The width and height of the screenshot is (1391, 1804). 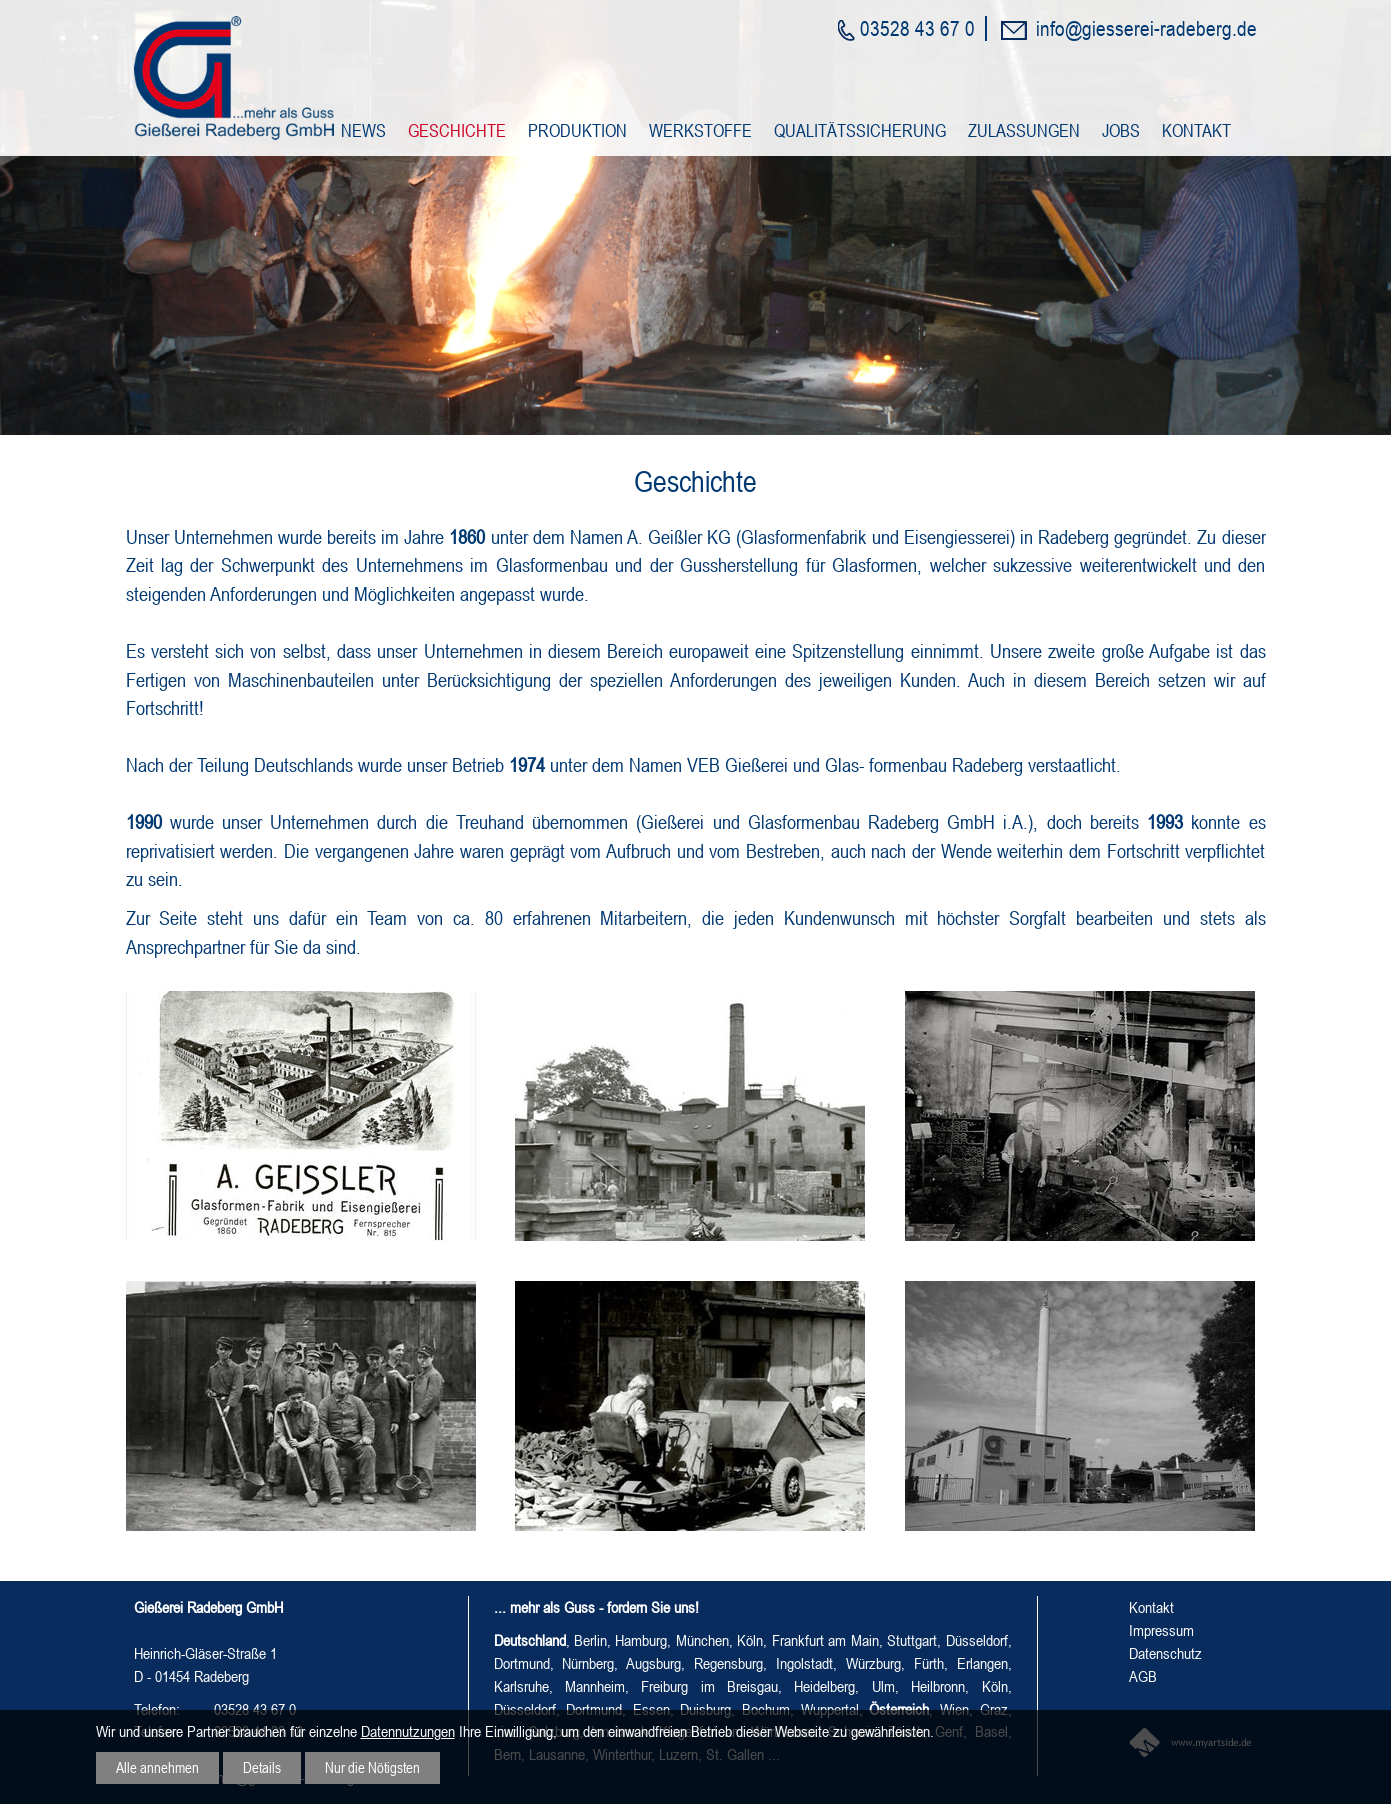 What do you see at coordinates (1121, 130) in the screenshot?
I see `Jobs` at bounding box center [1121, 130].